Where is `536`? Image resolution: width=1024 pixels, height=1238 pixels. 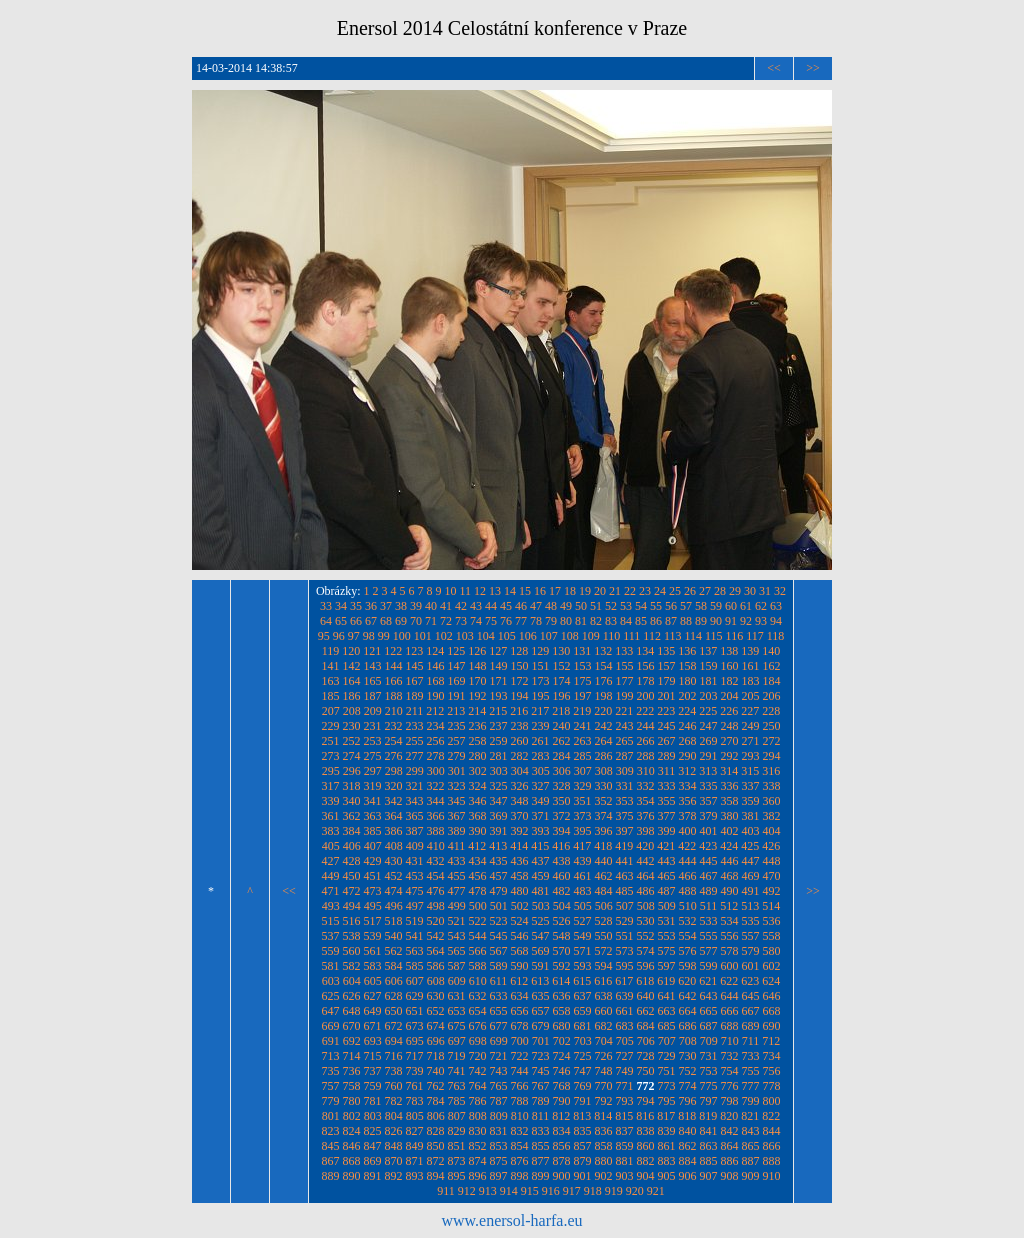 536 is located at coordinates (772, 921).